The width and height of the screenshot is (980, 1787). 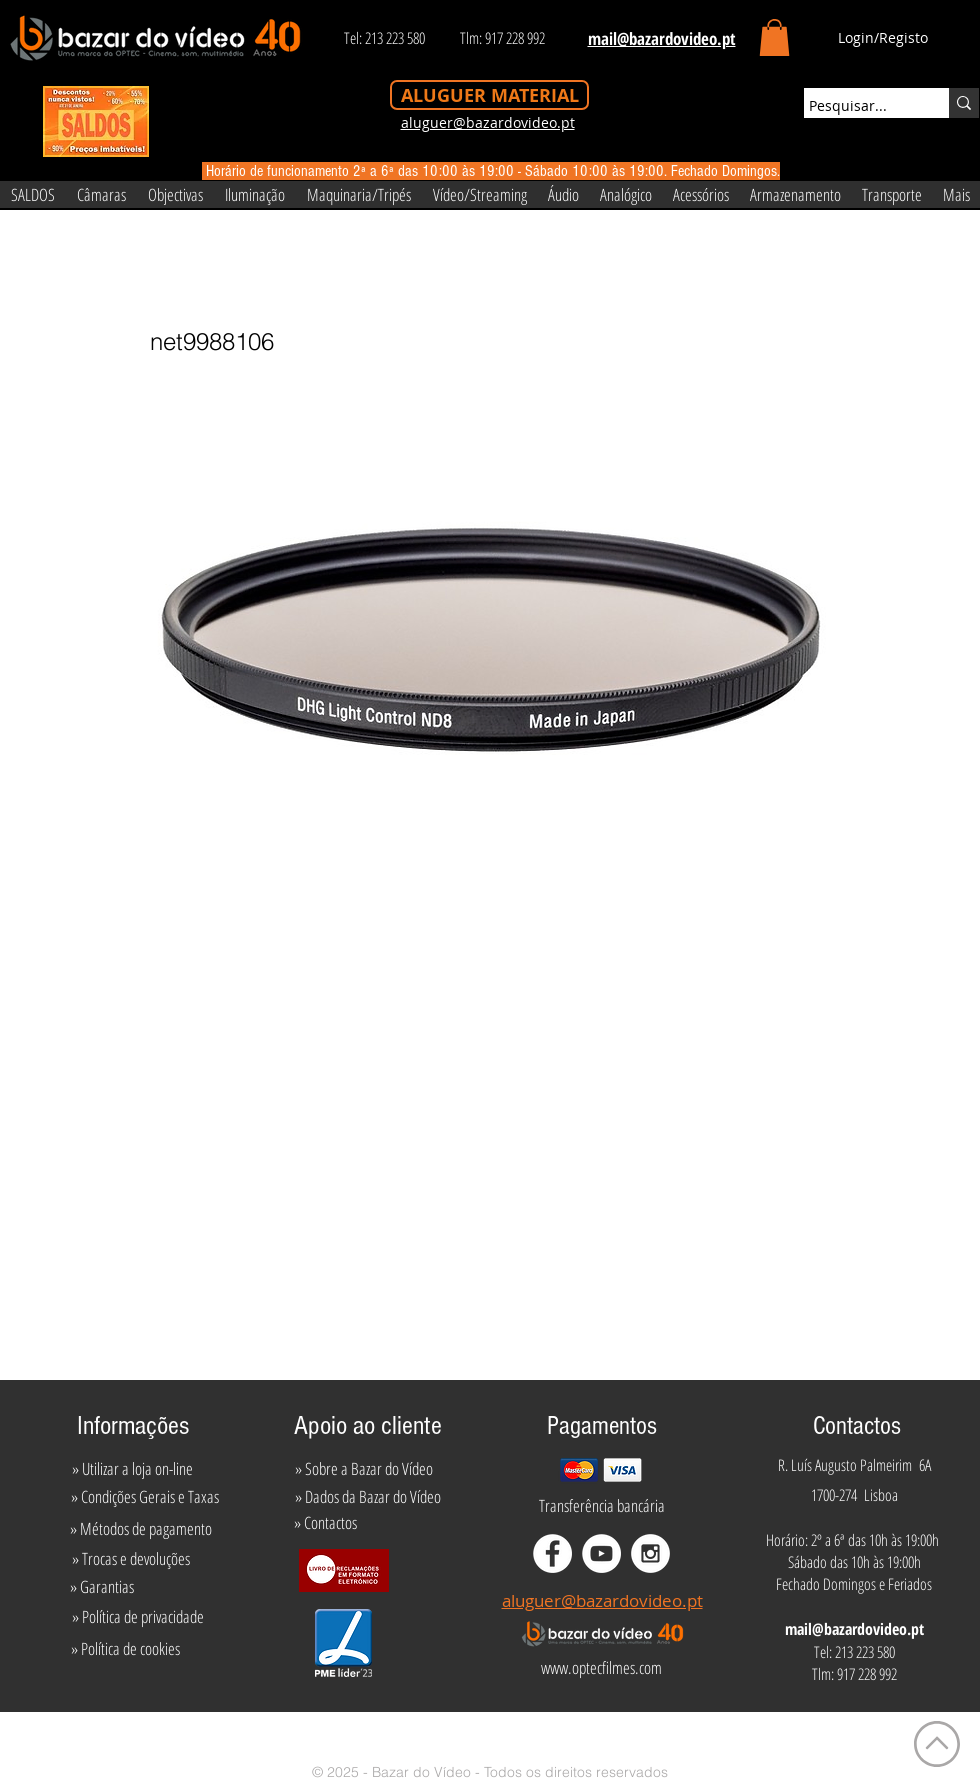 What do you see at coordinates (552, 1553) in the screenshot?
I see `[Facebook - White Circle]` at bounding box center [552, 1553].